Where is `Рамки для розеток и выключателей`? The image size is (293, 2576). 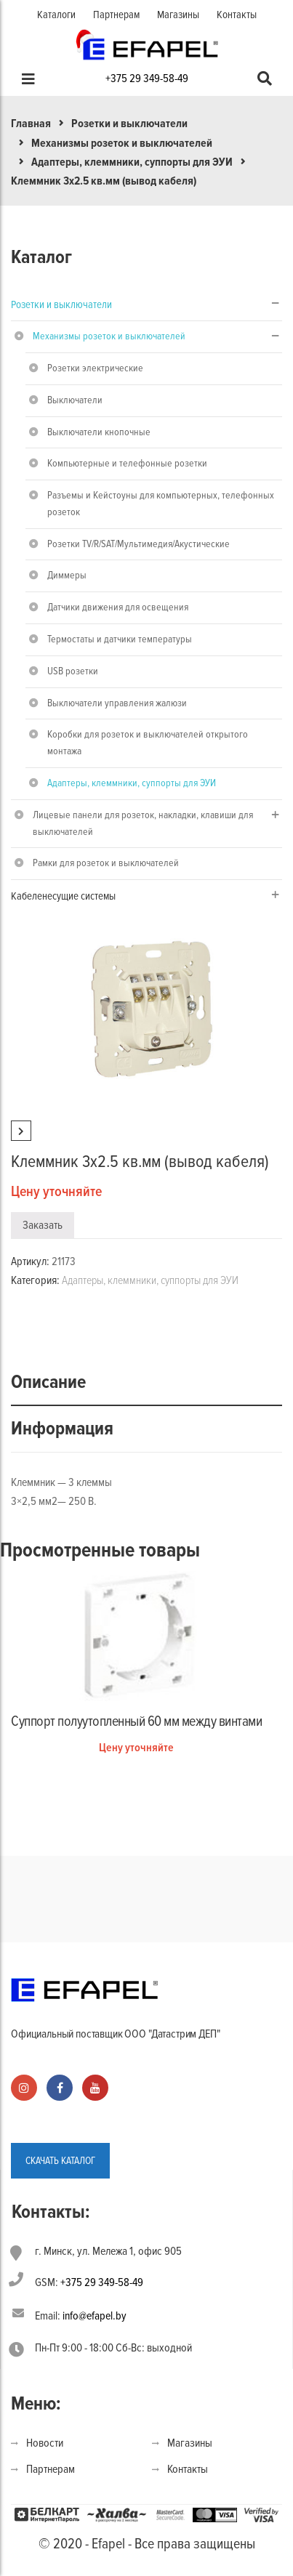 Рамки для розеток и выключателей is located at coordinates (106, 863).